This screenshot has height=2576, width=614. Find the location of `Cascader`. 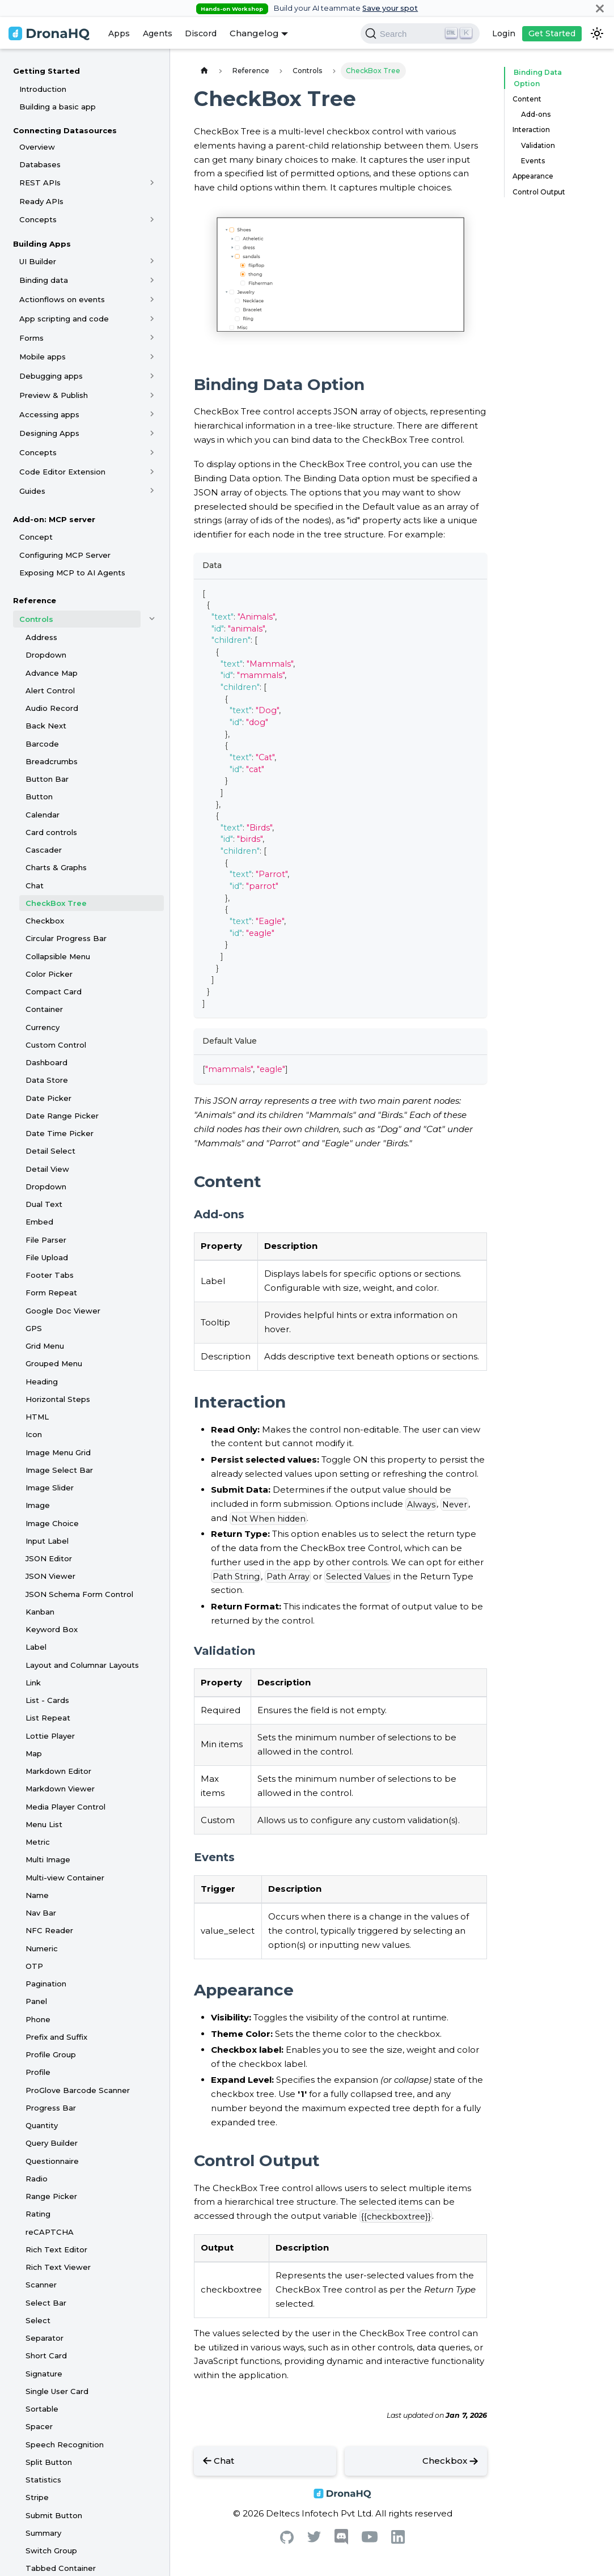

Cascader is located at coordinates (44, 849).